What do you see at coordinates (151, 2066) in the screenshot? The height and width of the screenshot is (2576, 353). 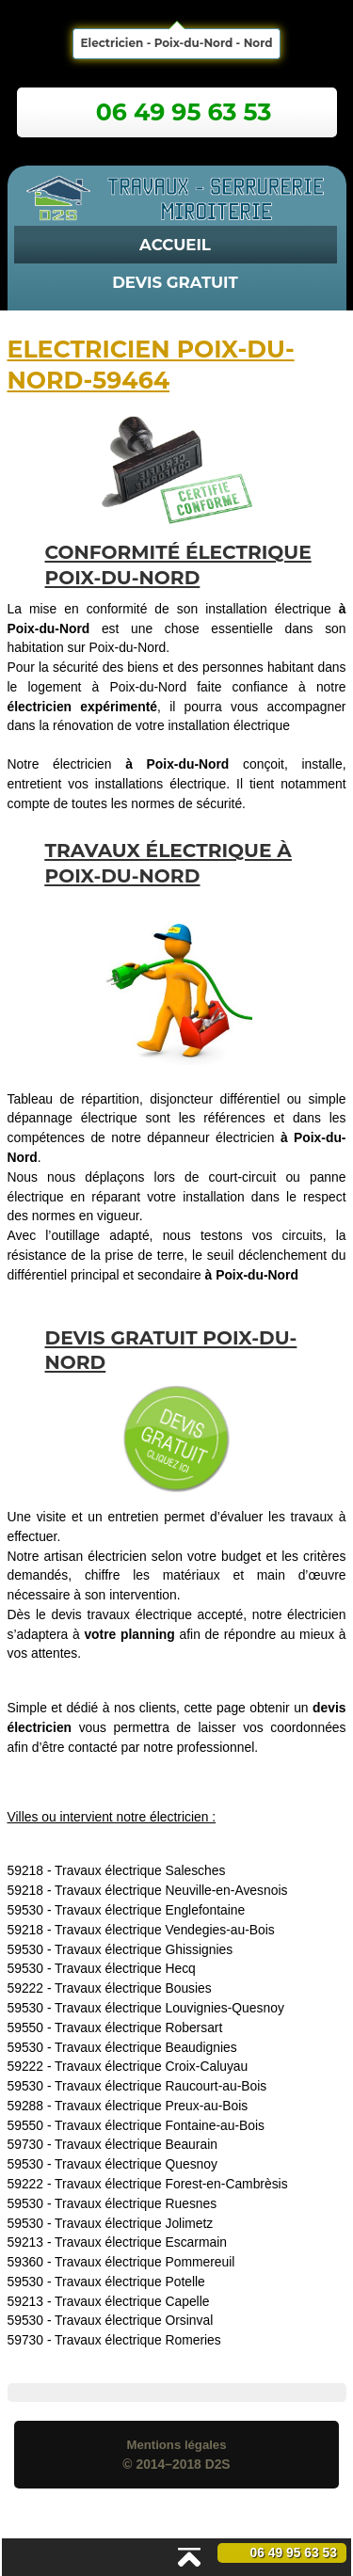 I see `Travaux électrique Croix-Caluyau` at bounding box center [151, 2066].